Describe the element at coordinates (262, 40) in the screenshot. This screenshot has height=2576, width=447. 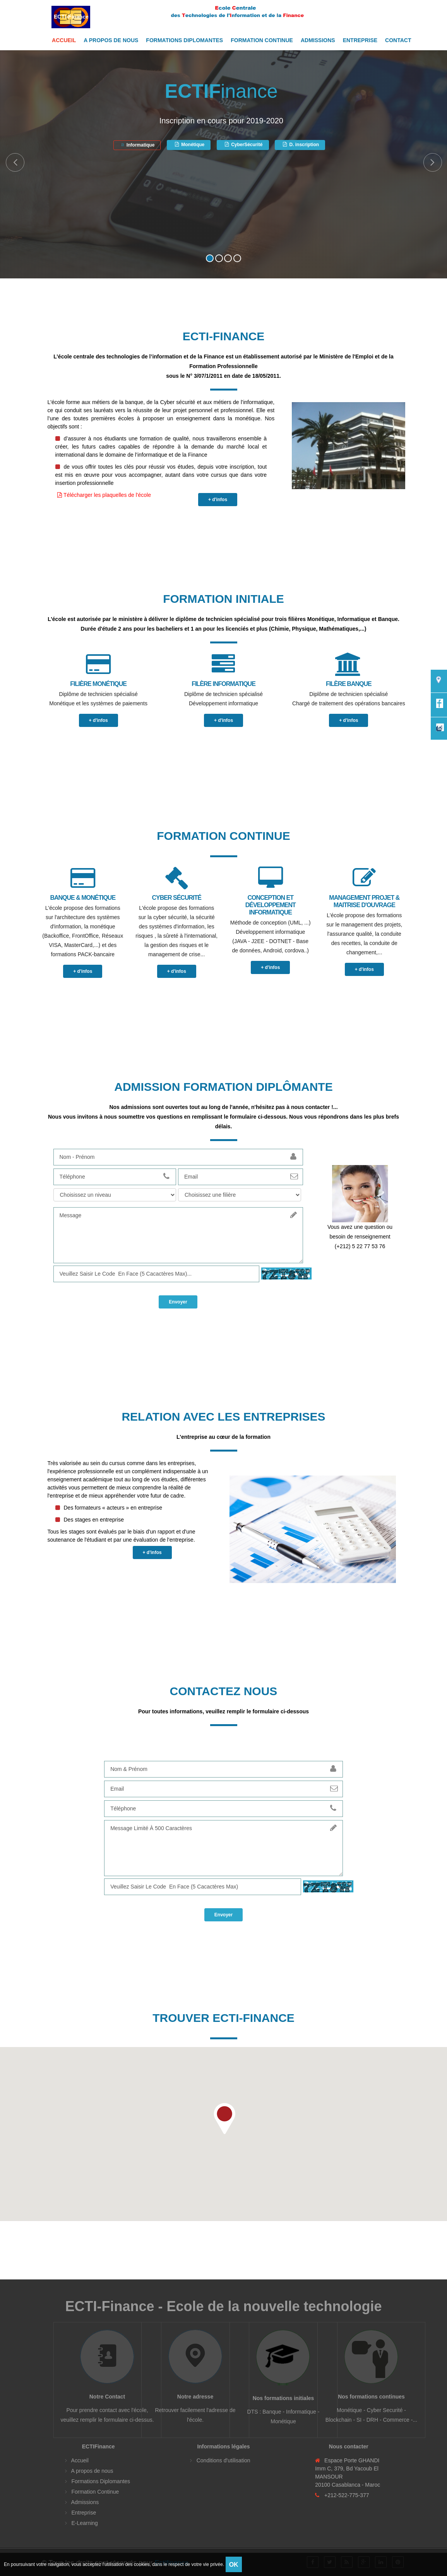
I see `Formation Continue` at that location.